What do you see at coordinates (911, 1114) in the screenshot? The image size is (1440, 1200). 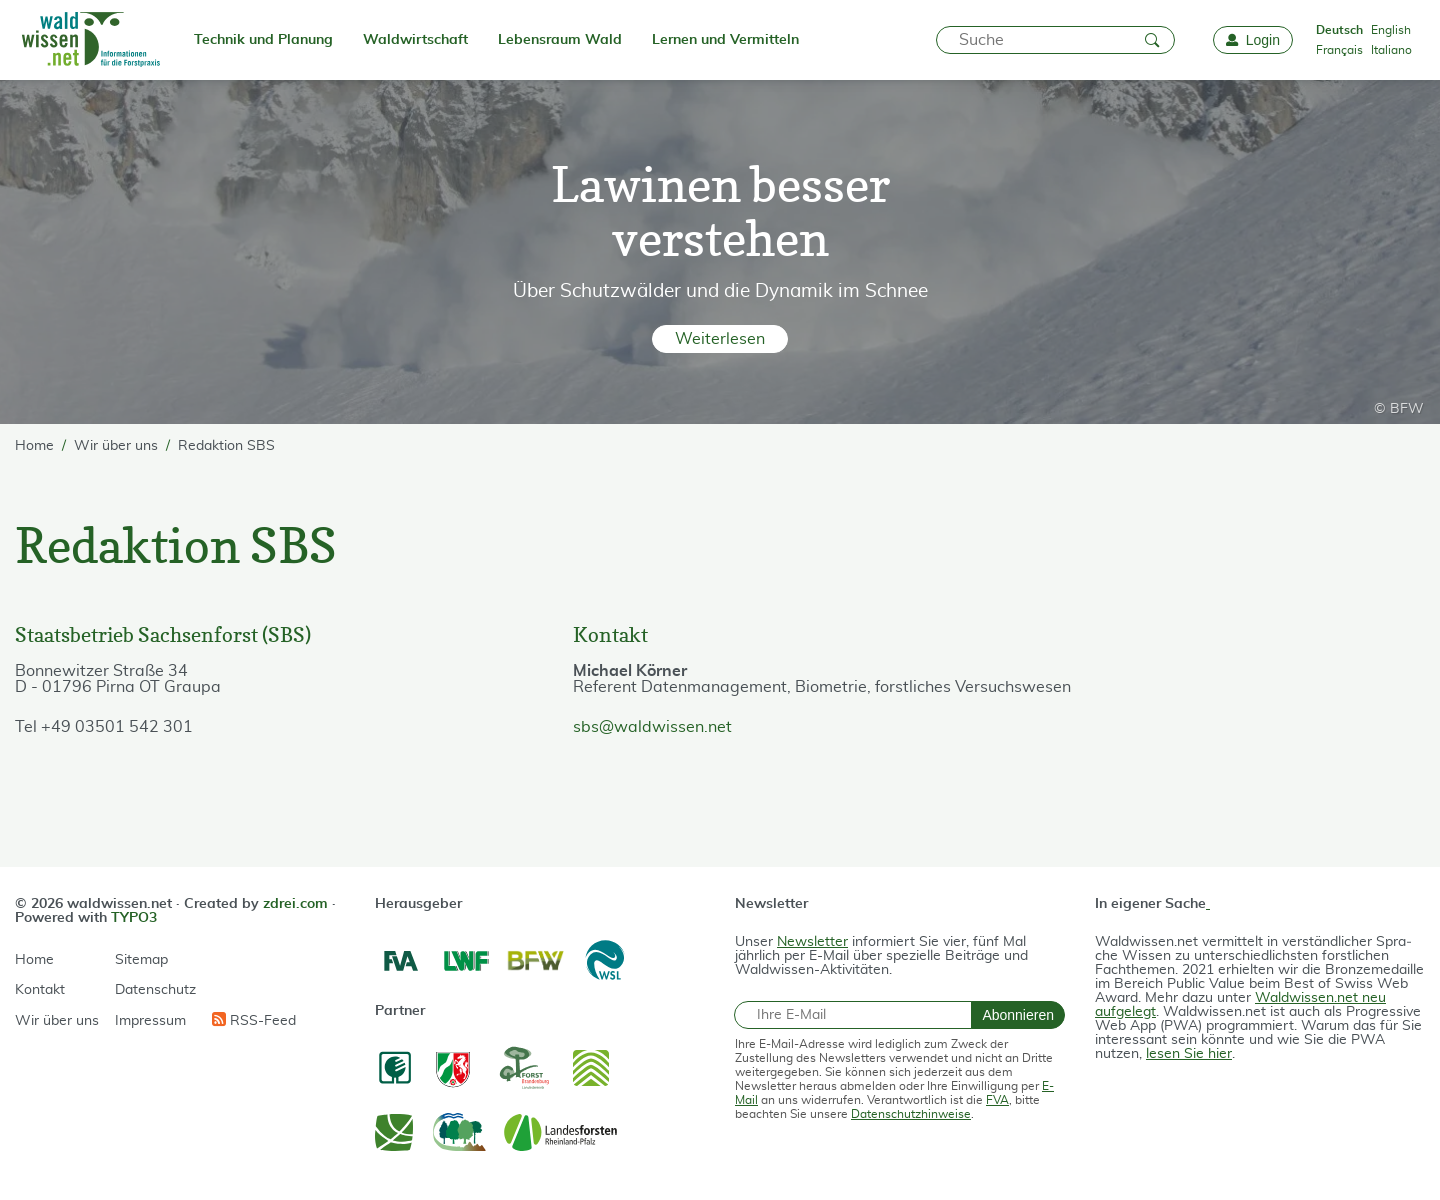 I see `Datenschutzhinweise` at bounding box center [911, 1114].